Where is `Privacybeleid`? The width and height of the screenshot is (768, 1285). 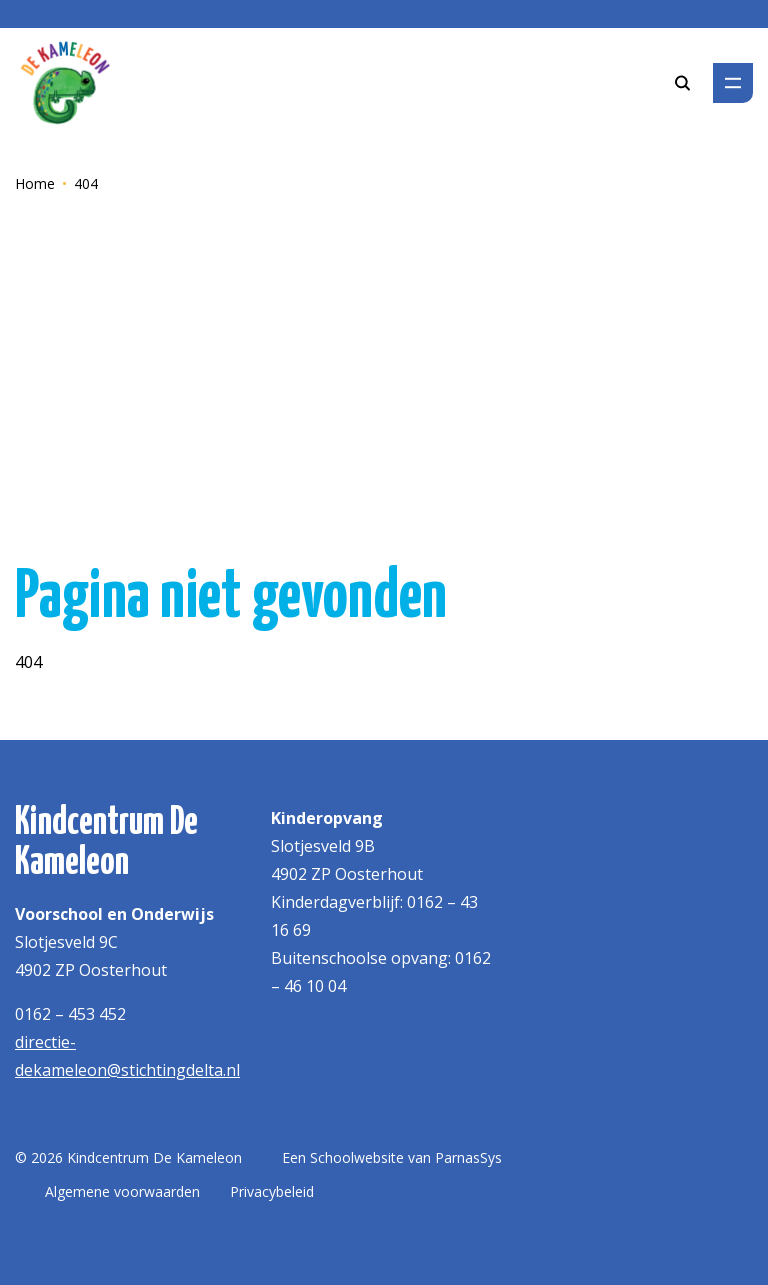 Privacybeleid is located at coordinates (272, 1191).